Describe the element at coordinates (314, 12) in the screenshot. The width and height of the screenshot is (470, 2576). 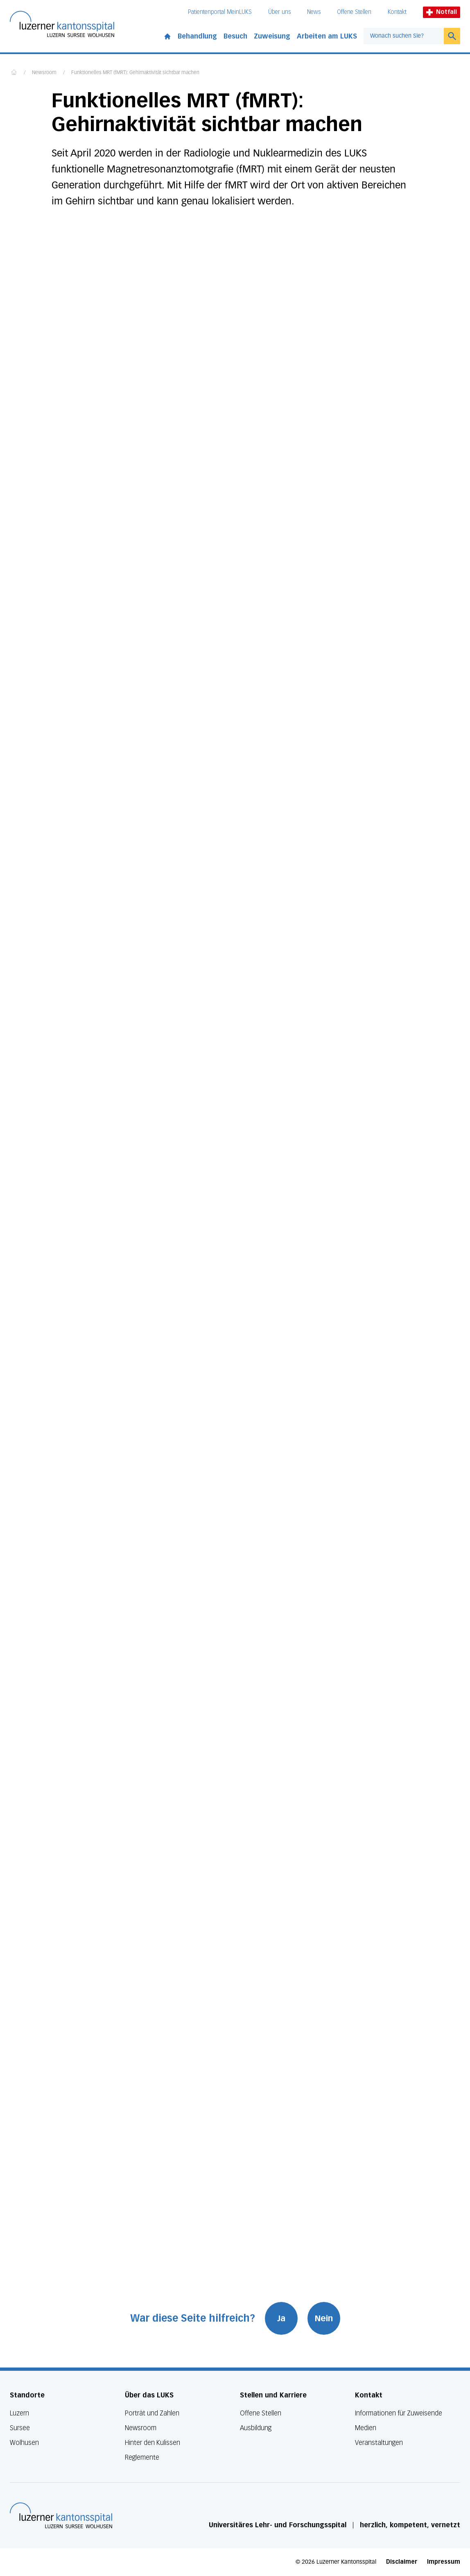
I see `News` at that location.